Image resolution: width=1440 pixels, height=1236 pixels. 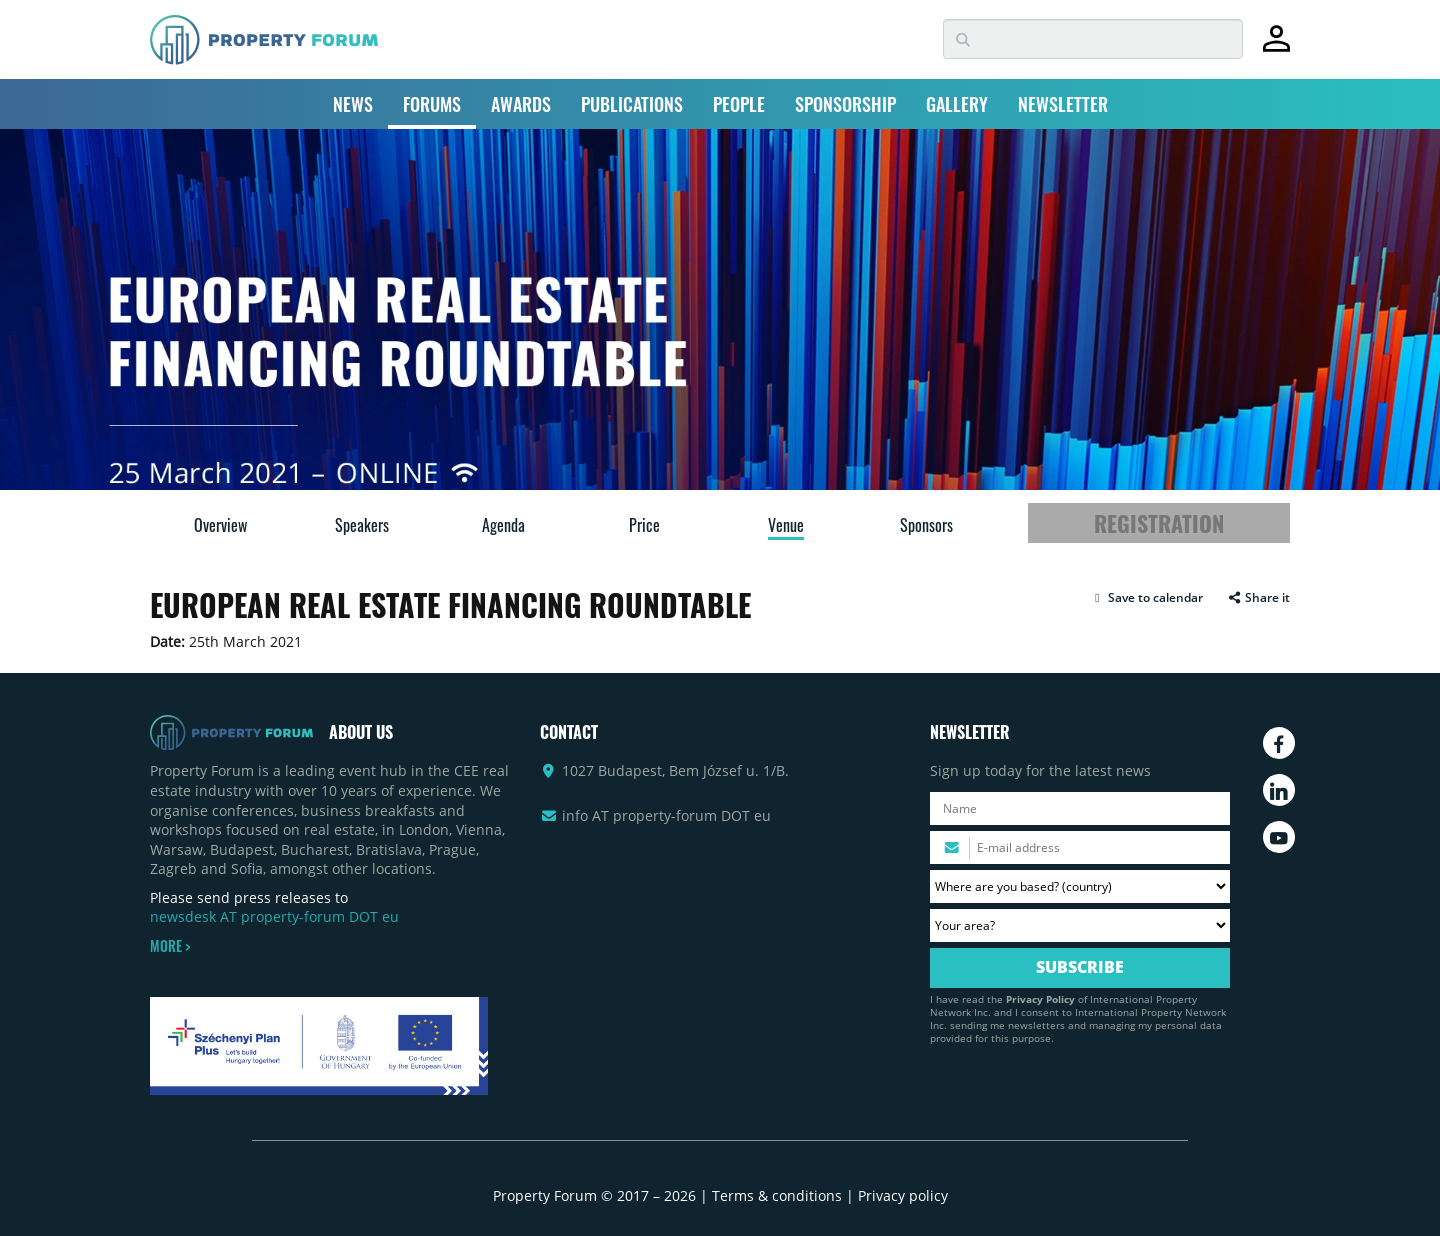 I want to click on NEWSLETTER, so click(x=1063, y=104).